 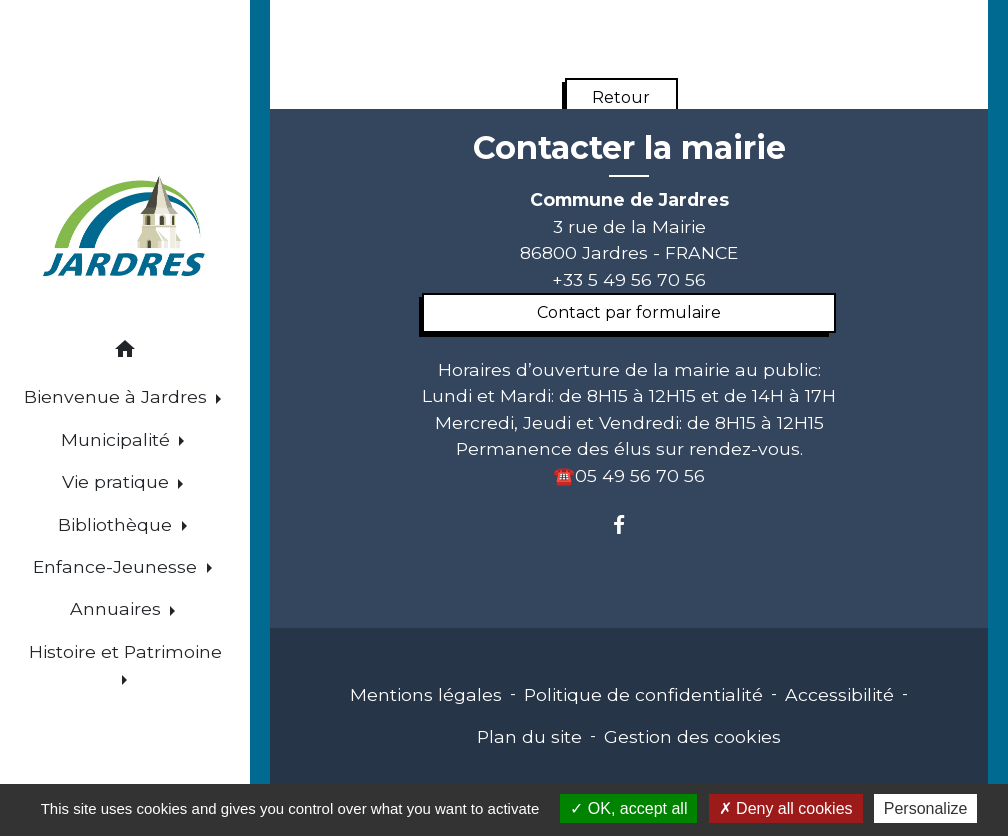 I want to click on Bibliothèque [button], so click(x=117, y=524).